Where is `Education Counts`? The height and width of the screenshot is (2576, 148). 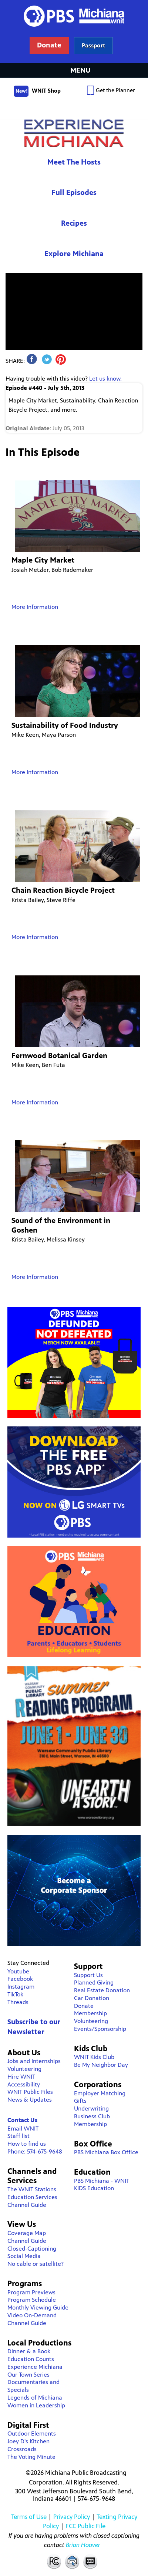
Education Counts is located at coordinates (30, 2359).